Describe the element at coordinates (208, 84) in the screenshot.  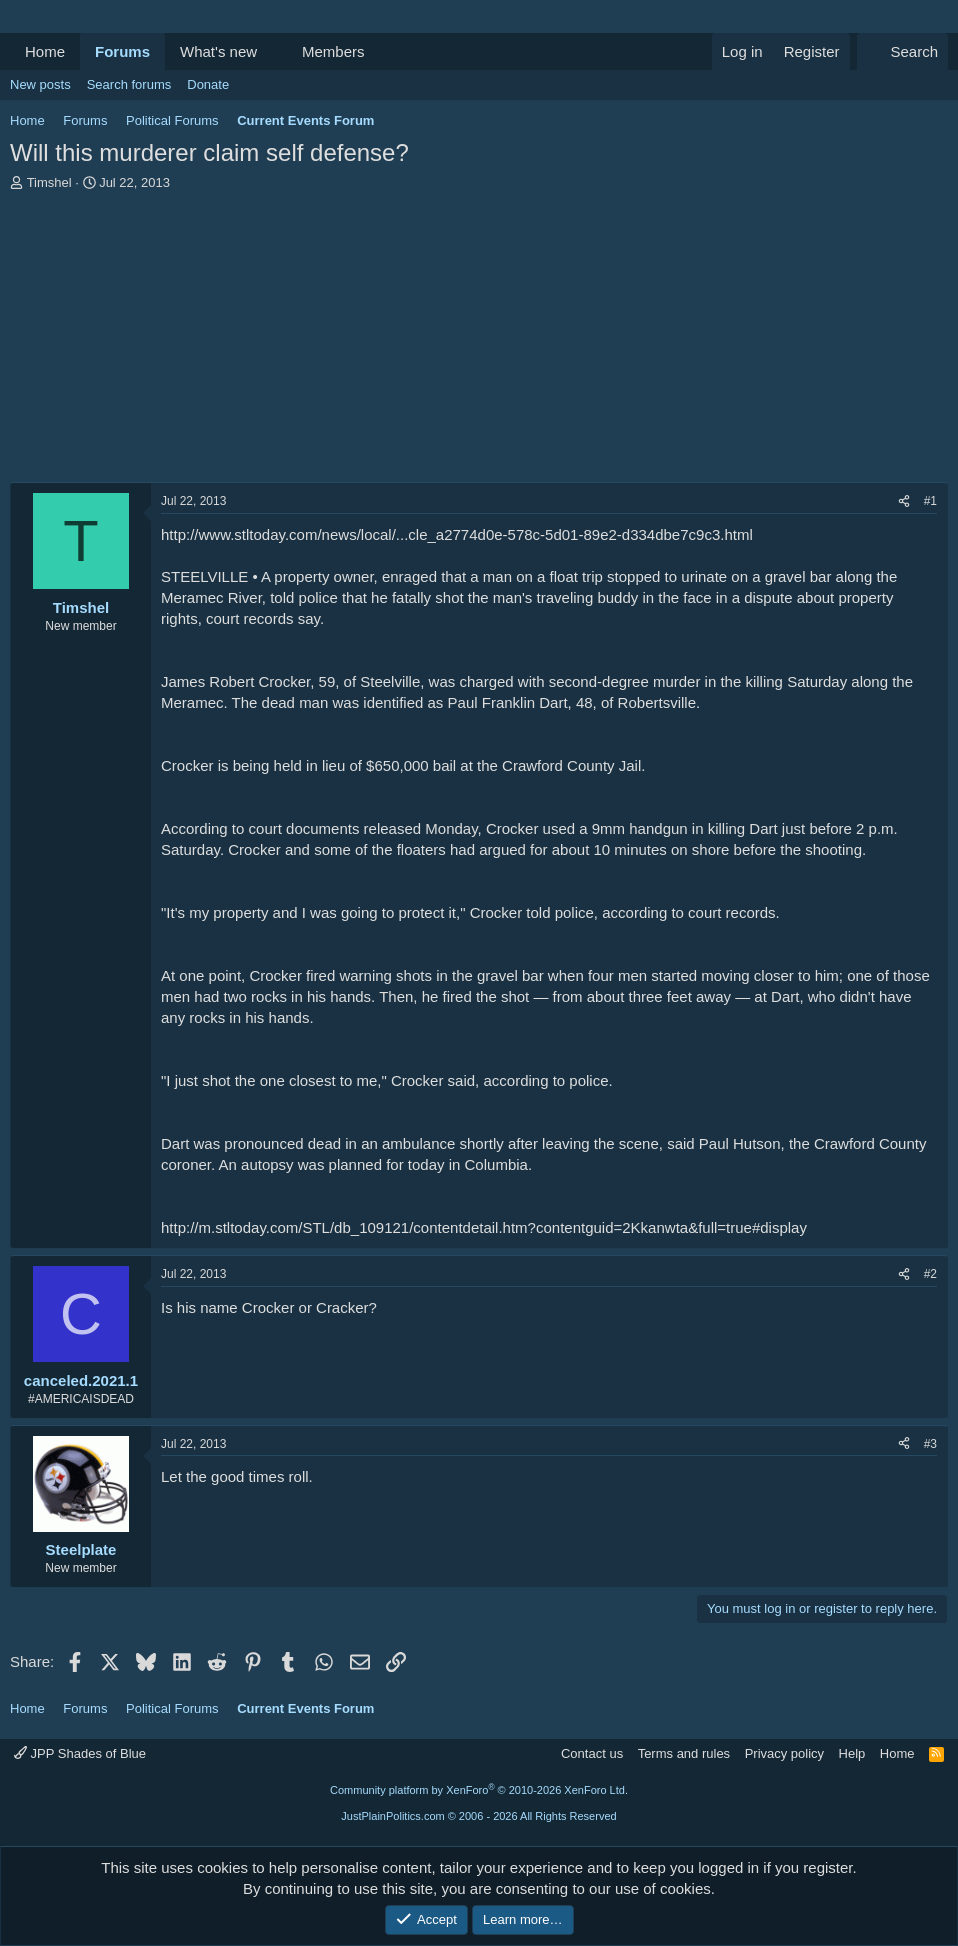
I see `Donate` at that location.